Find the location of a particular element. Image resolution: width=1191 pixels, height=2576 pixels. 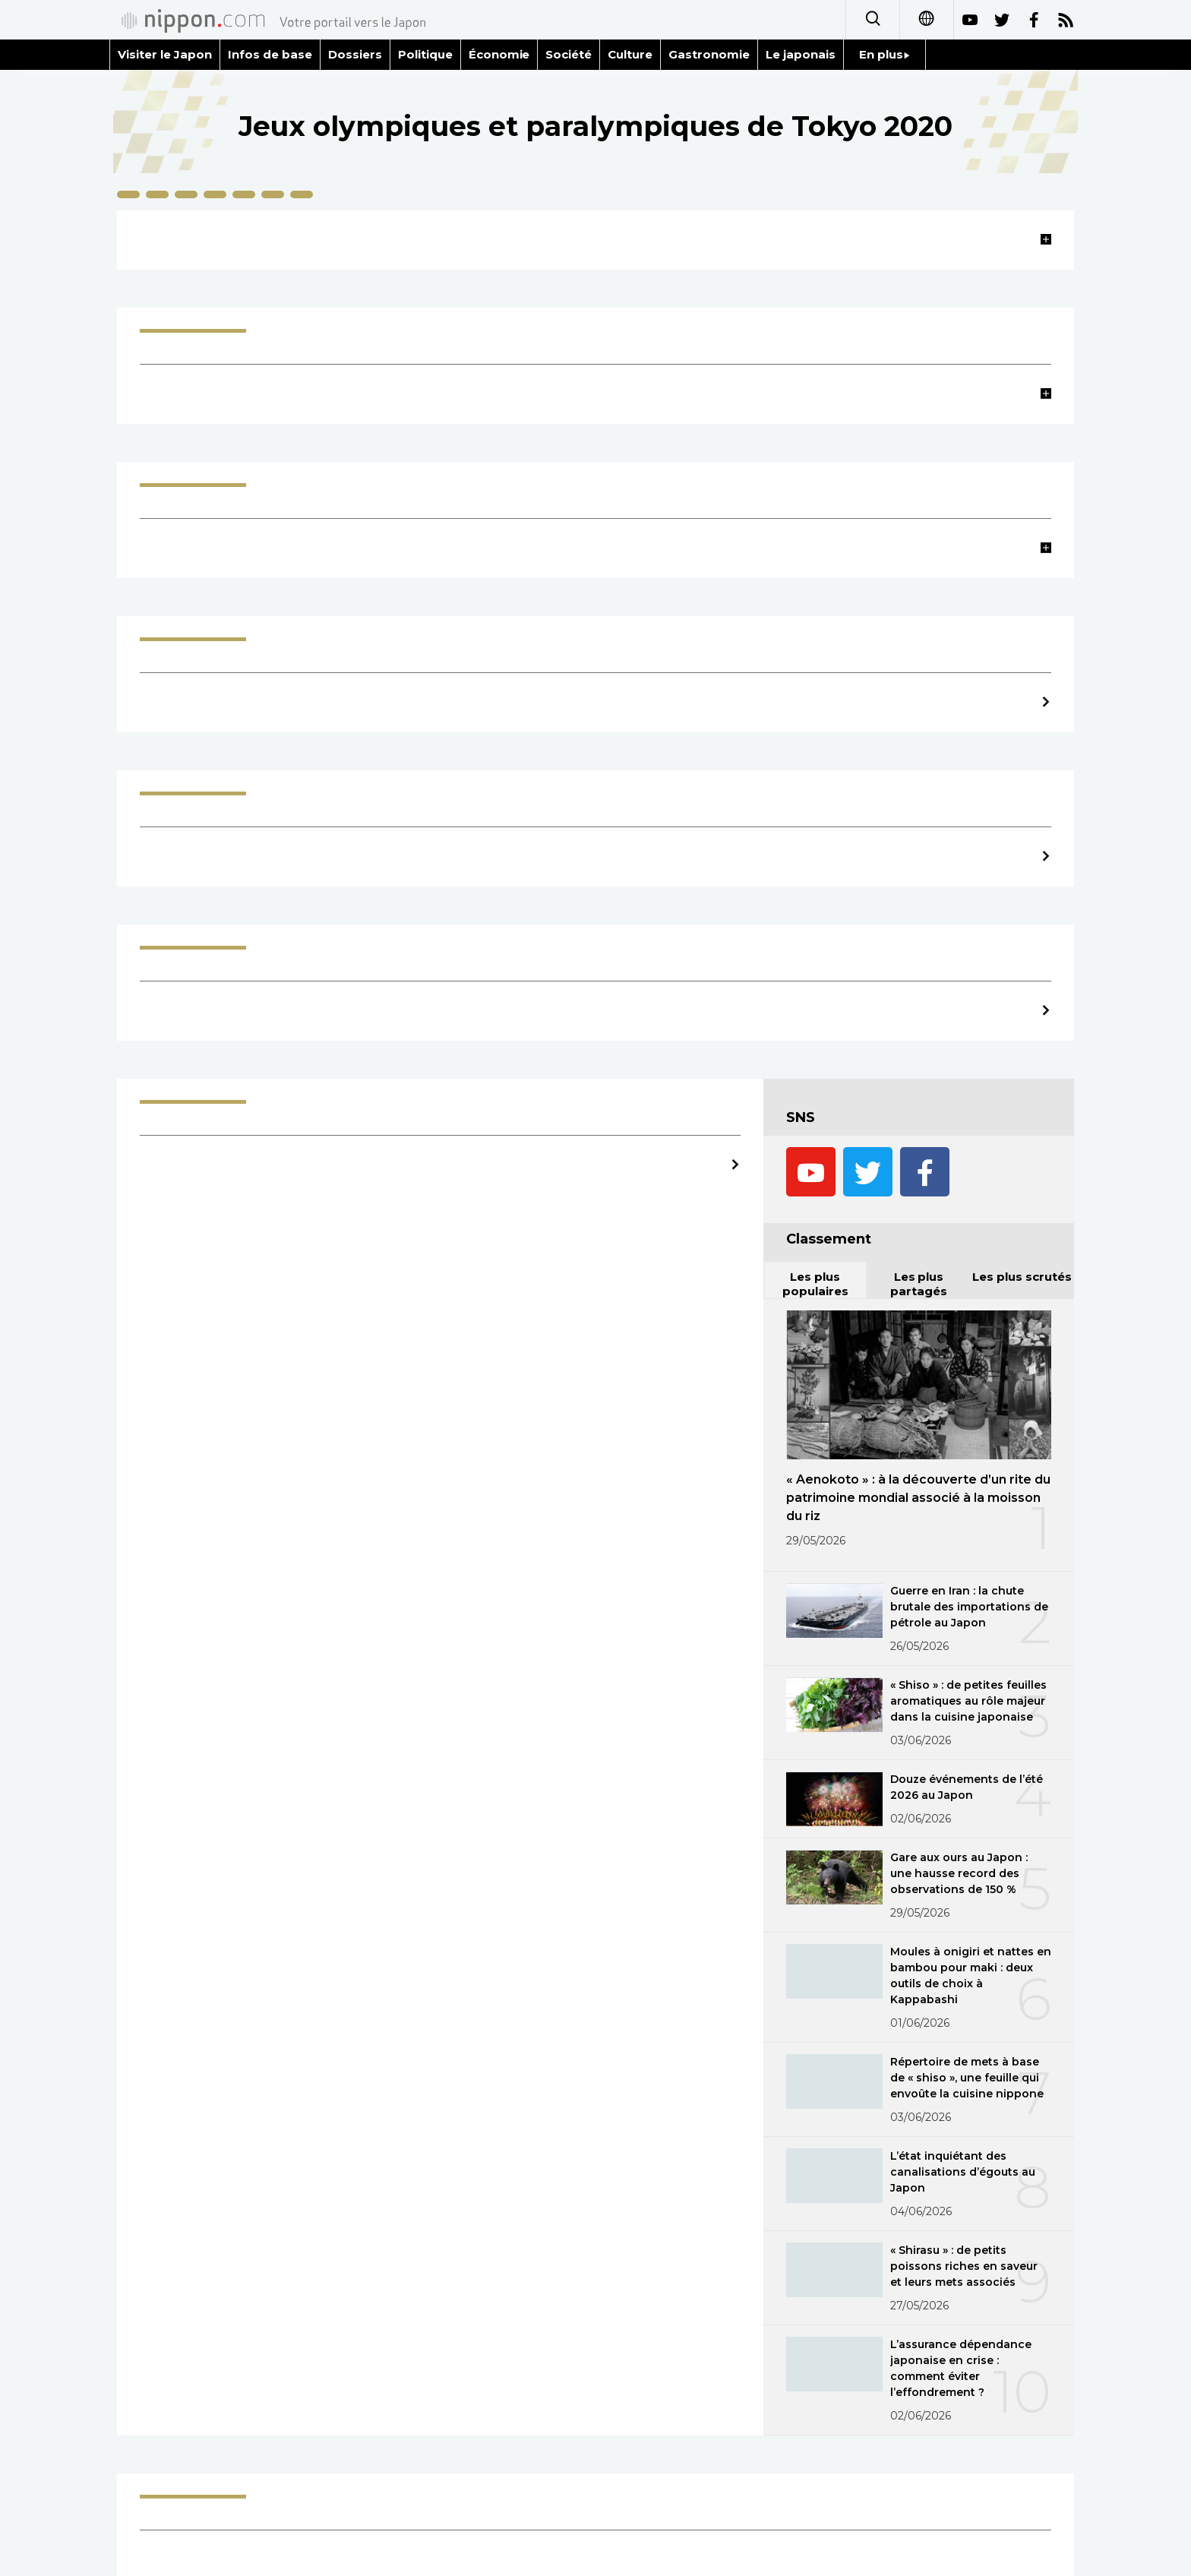

Le japonais is located at coordinates (801, 54).